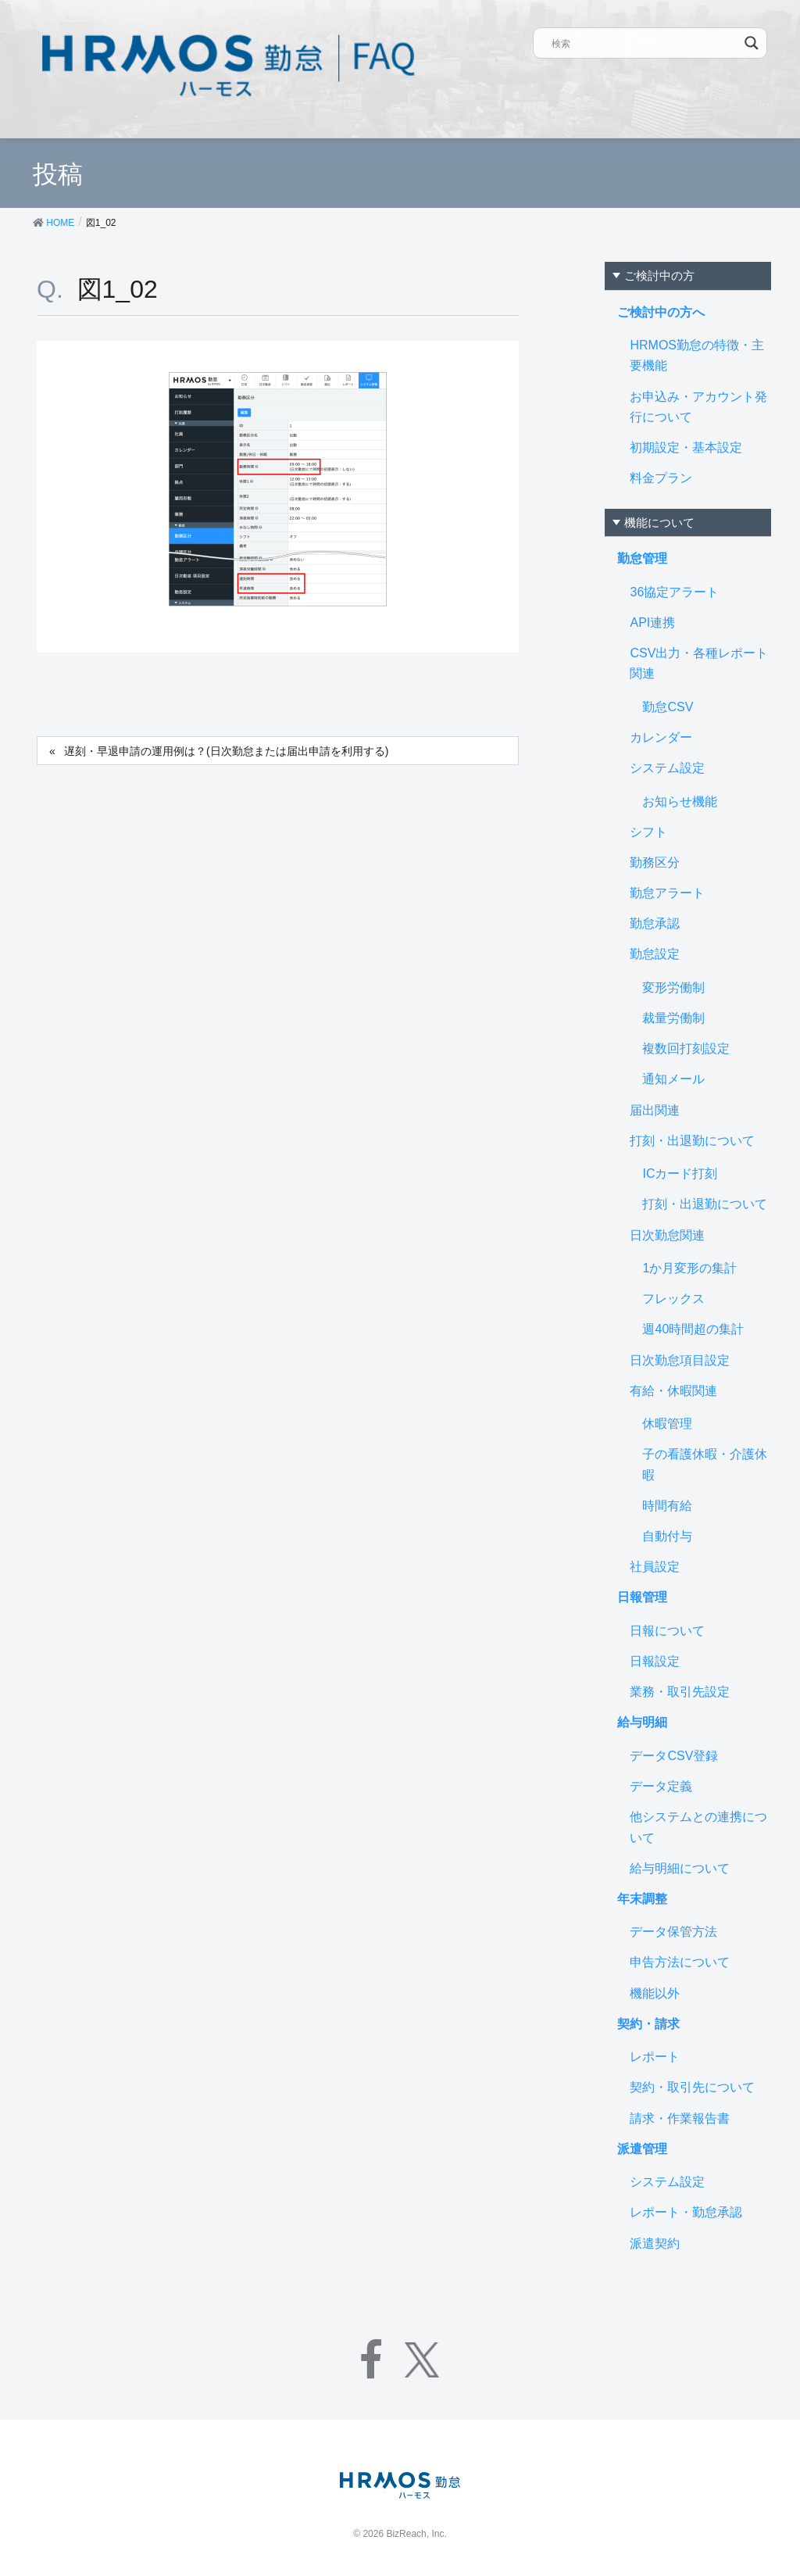 Image resolution: width=800 pixels, height=2576 pixels. I want to click on 社員設定, so click(655, 1566).